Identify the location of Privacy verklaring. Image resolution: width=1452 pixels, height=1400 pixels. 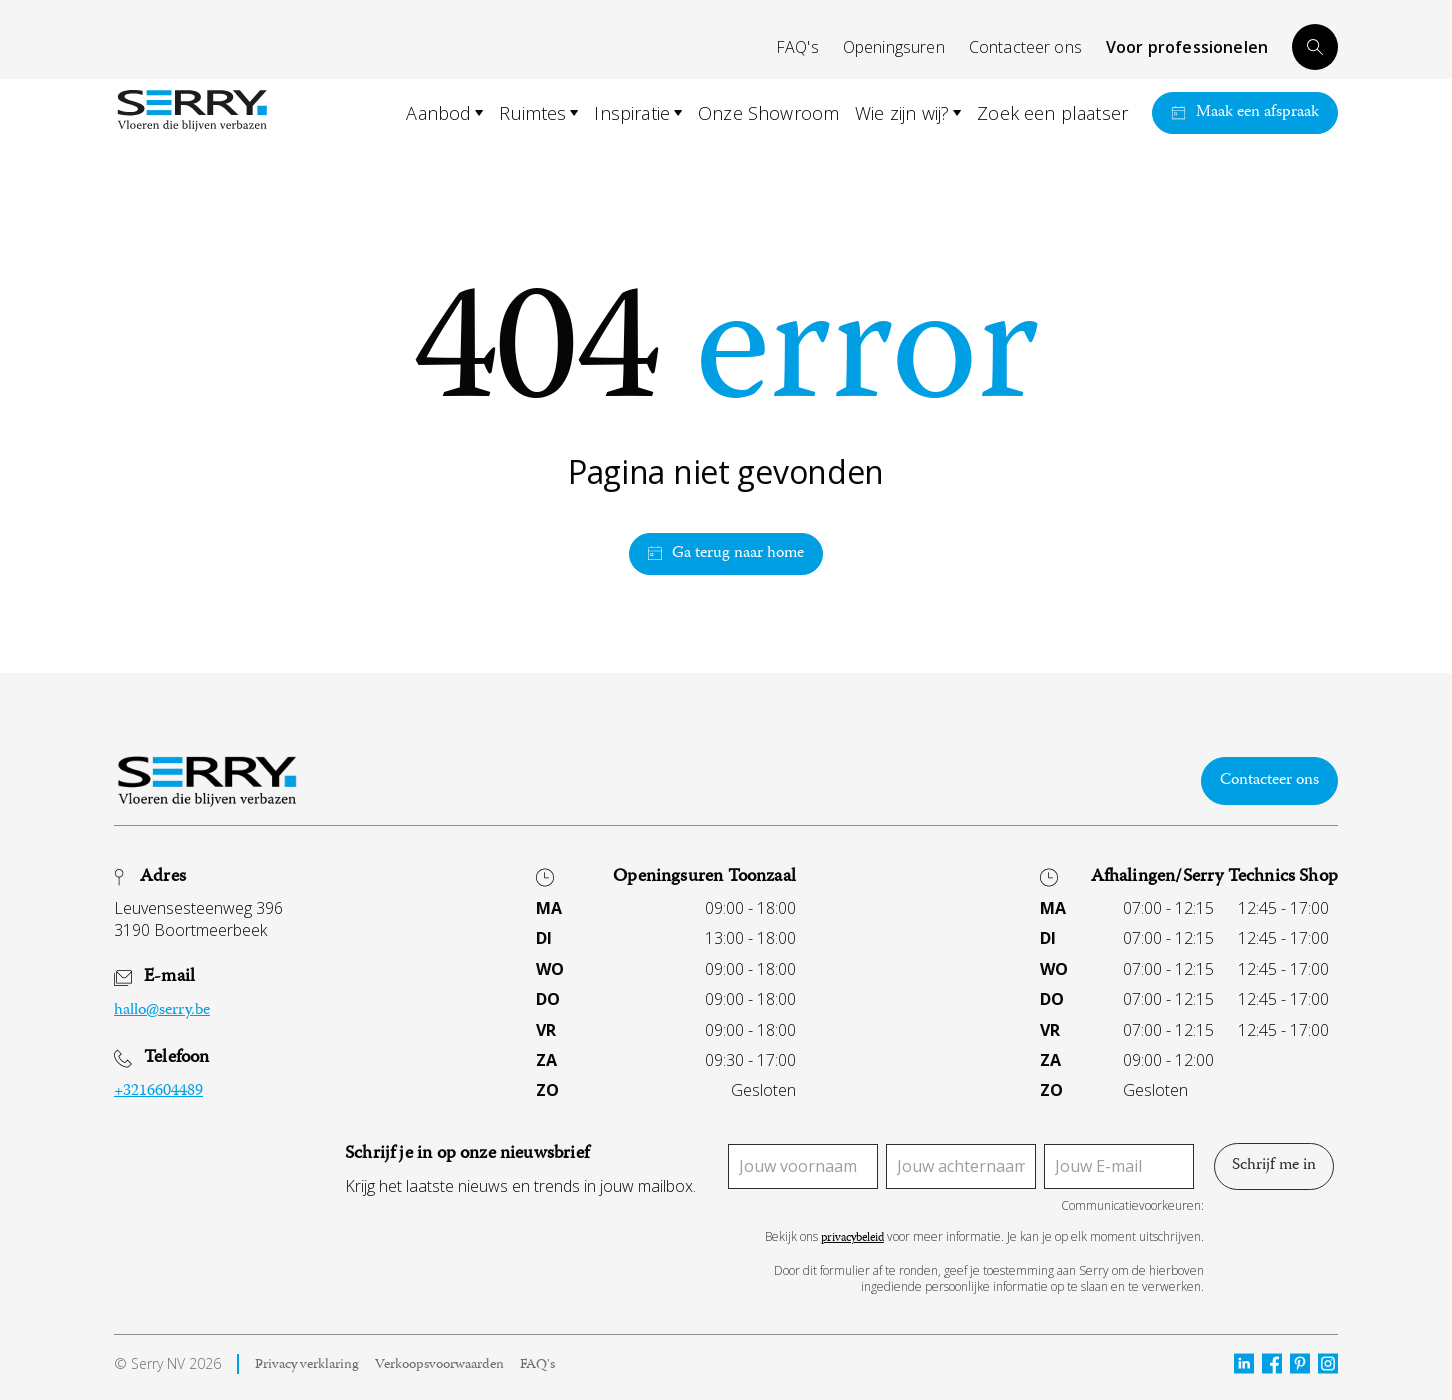
(307, 1367).